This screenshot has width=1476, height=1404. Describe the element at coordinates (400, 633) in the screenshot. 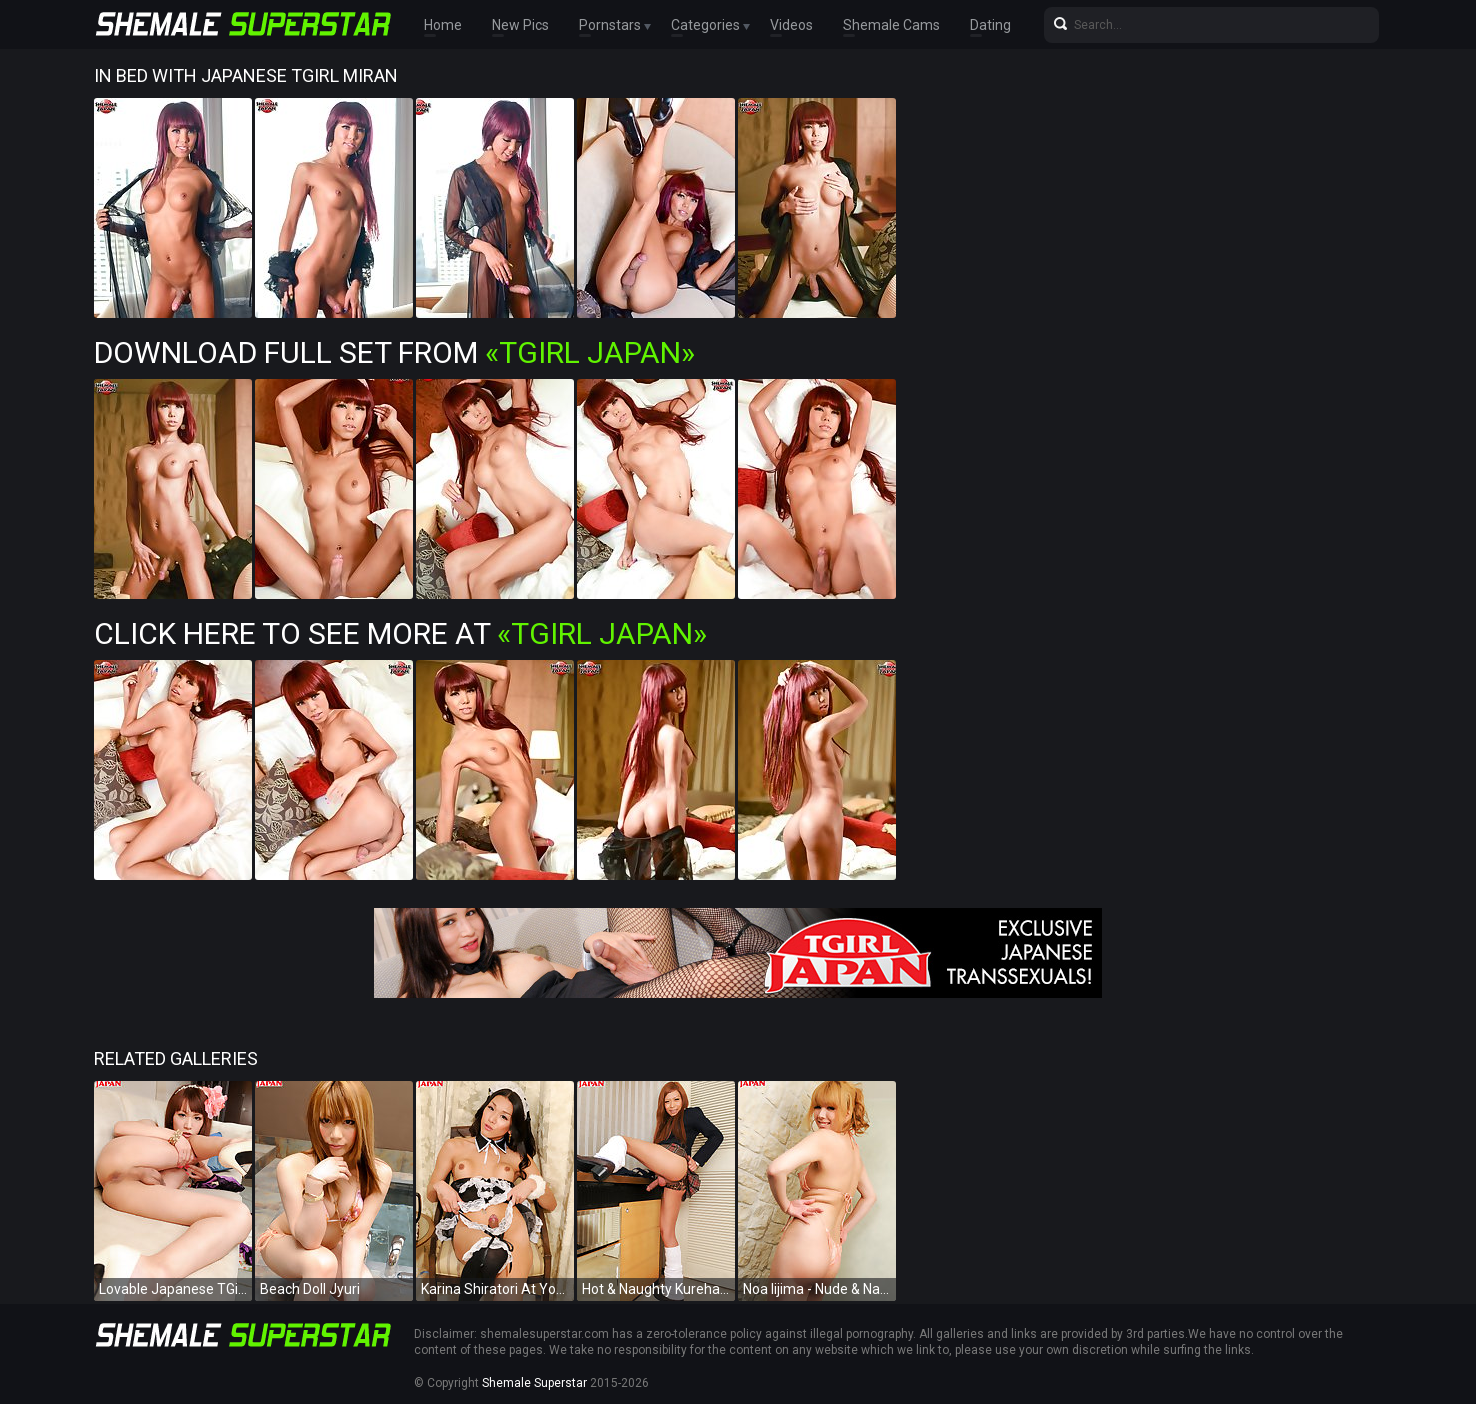

I see `Click Here To See More at` at that location.